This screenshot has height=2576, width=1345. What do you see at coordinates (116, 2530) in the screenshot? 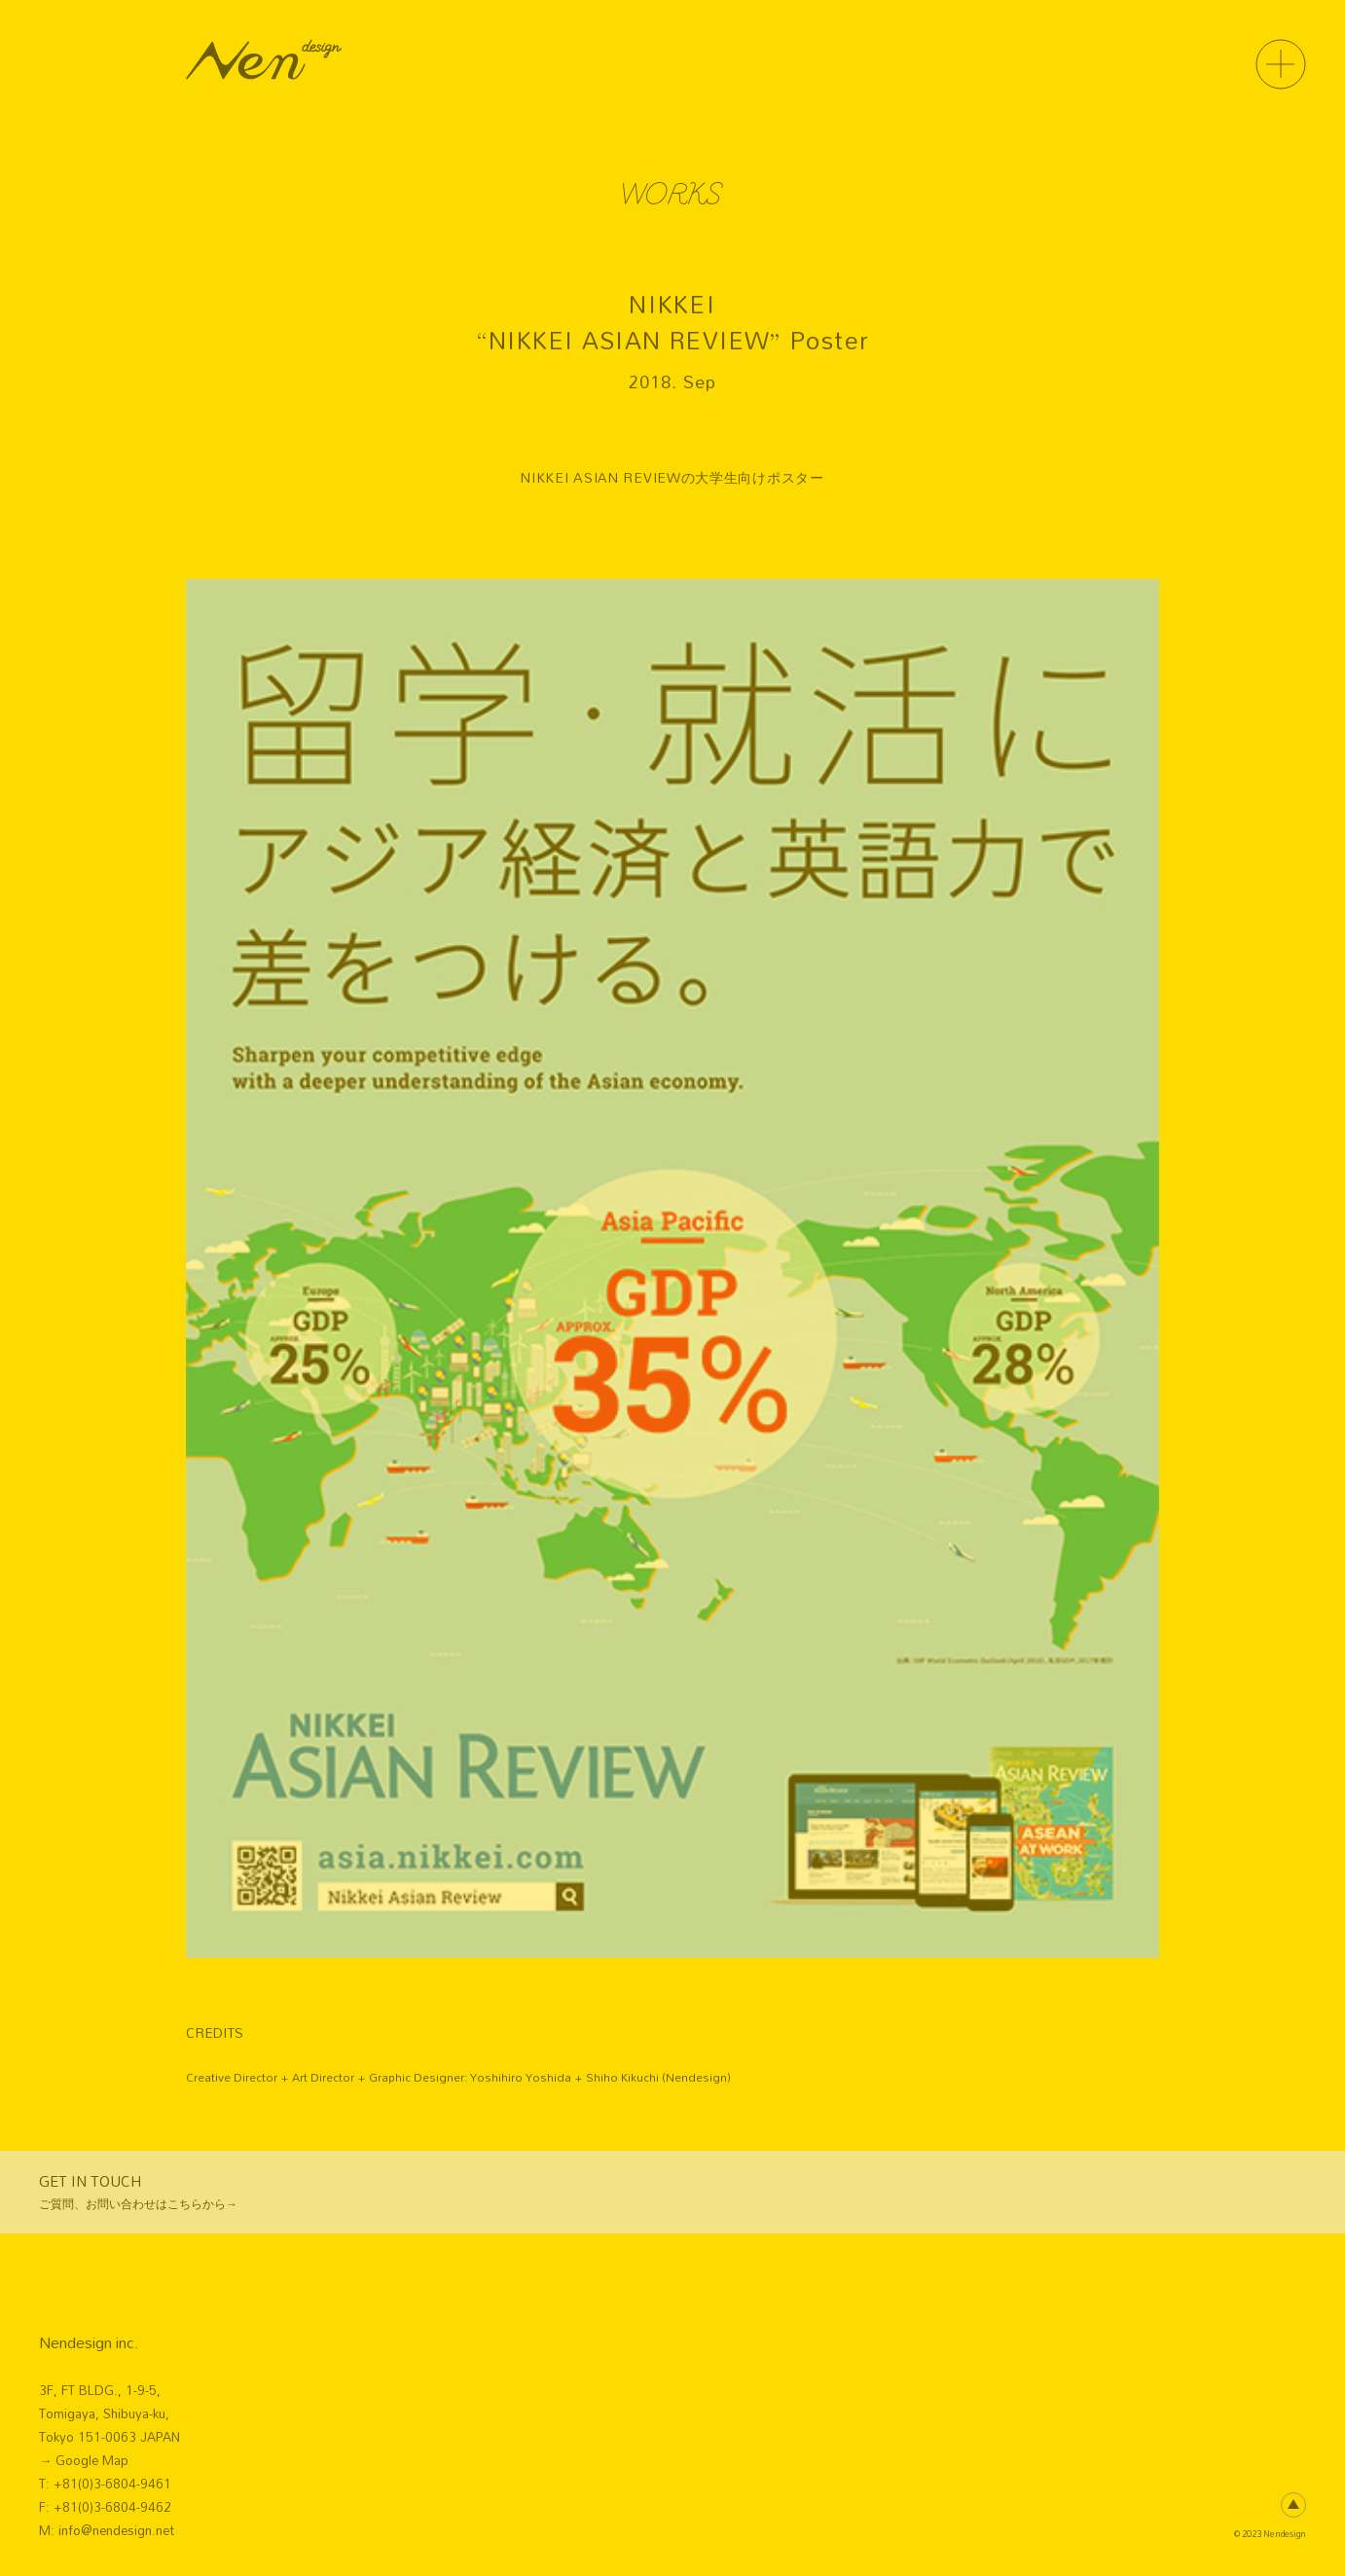
I see `info@nendesign.net` at bounding box center [116, 2530].